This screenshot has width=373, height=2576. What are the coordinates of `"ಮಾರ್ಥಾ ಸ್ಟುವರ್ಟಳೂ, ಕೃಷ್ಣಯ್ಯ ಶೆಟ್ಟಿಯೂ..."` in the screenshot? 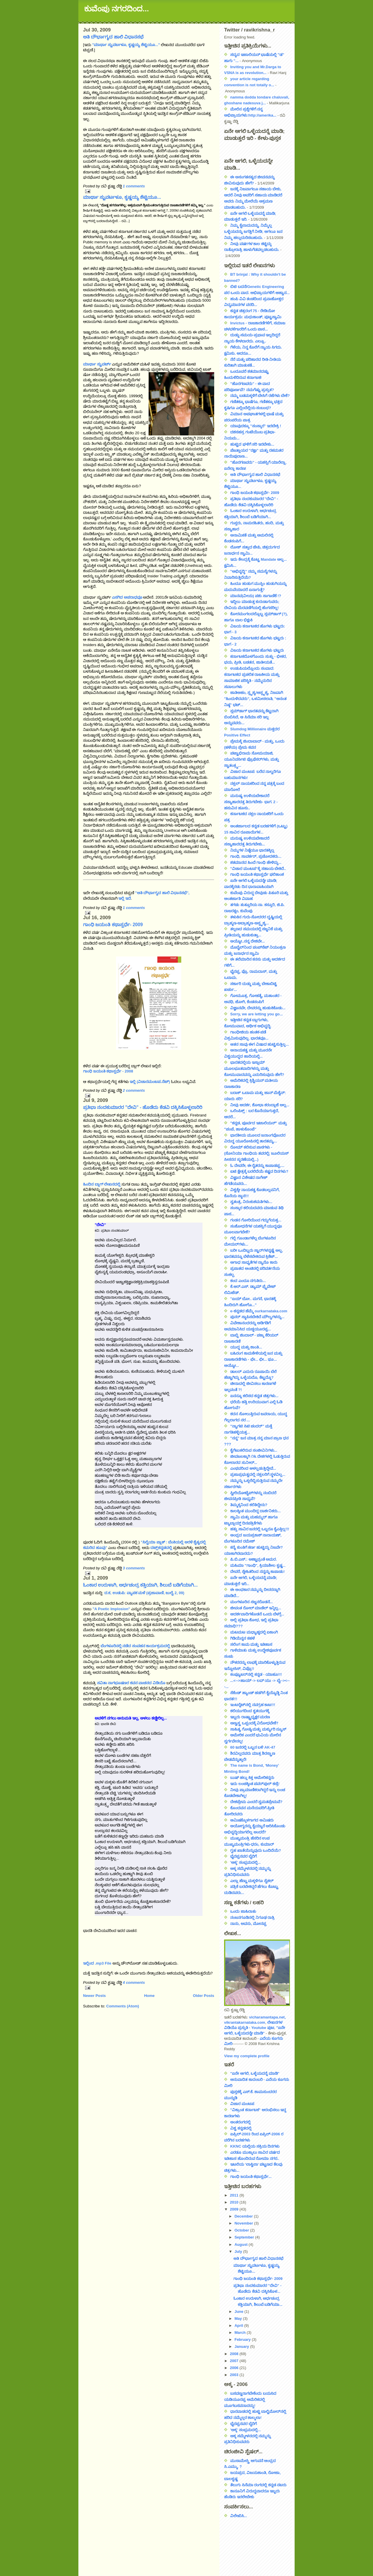 It's located at (126, 45).